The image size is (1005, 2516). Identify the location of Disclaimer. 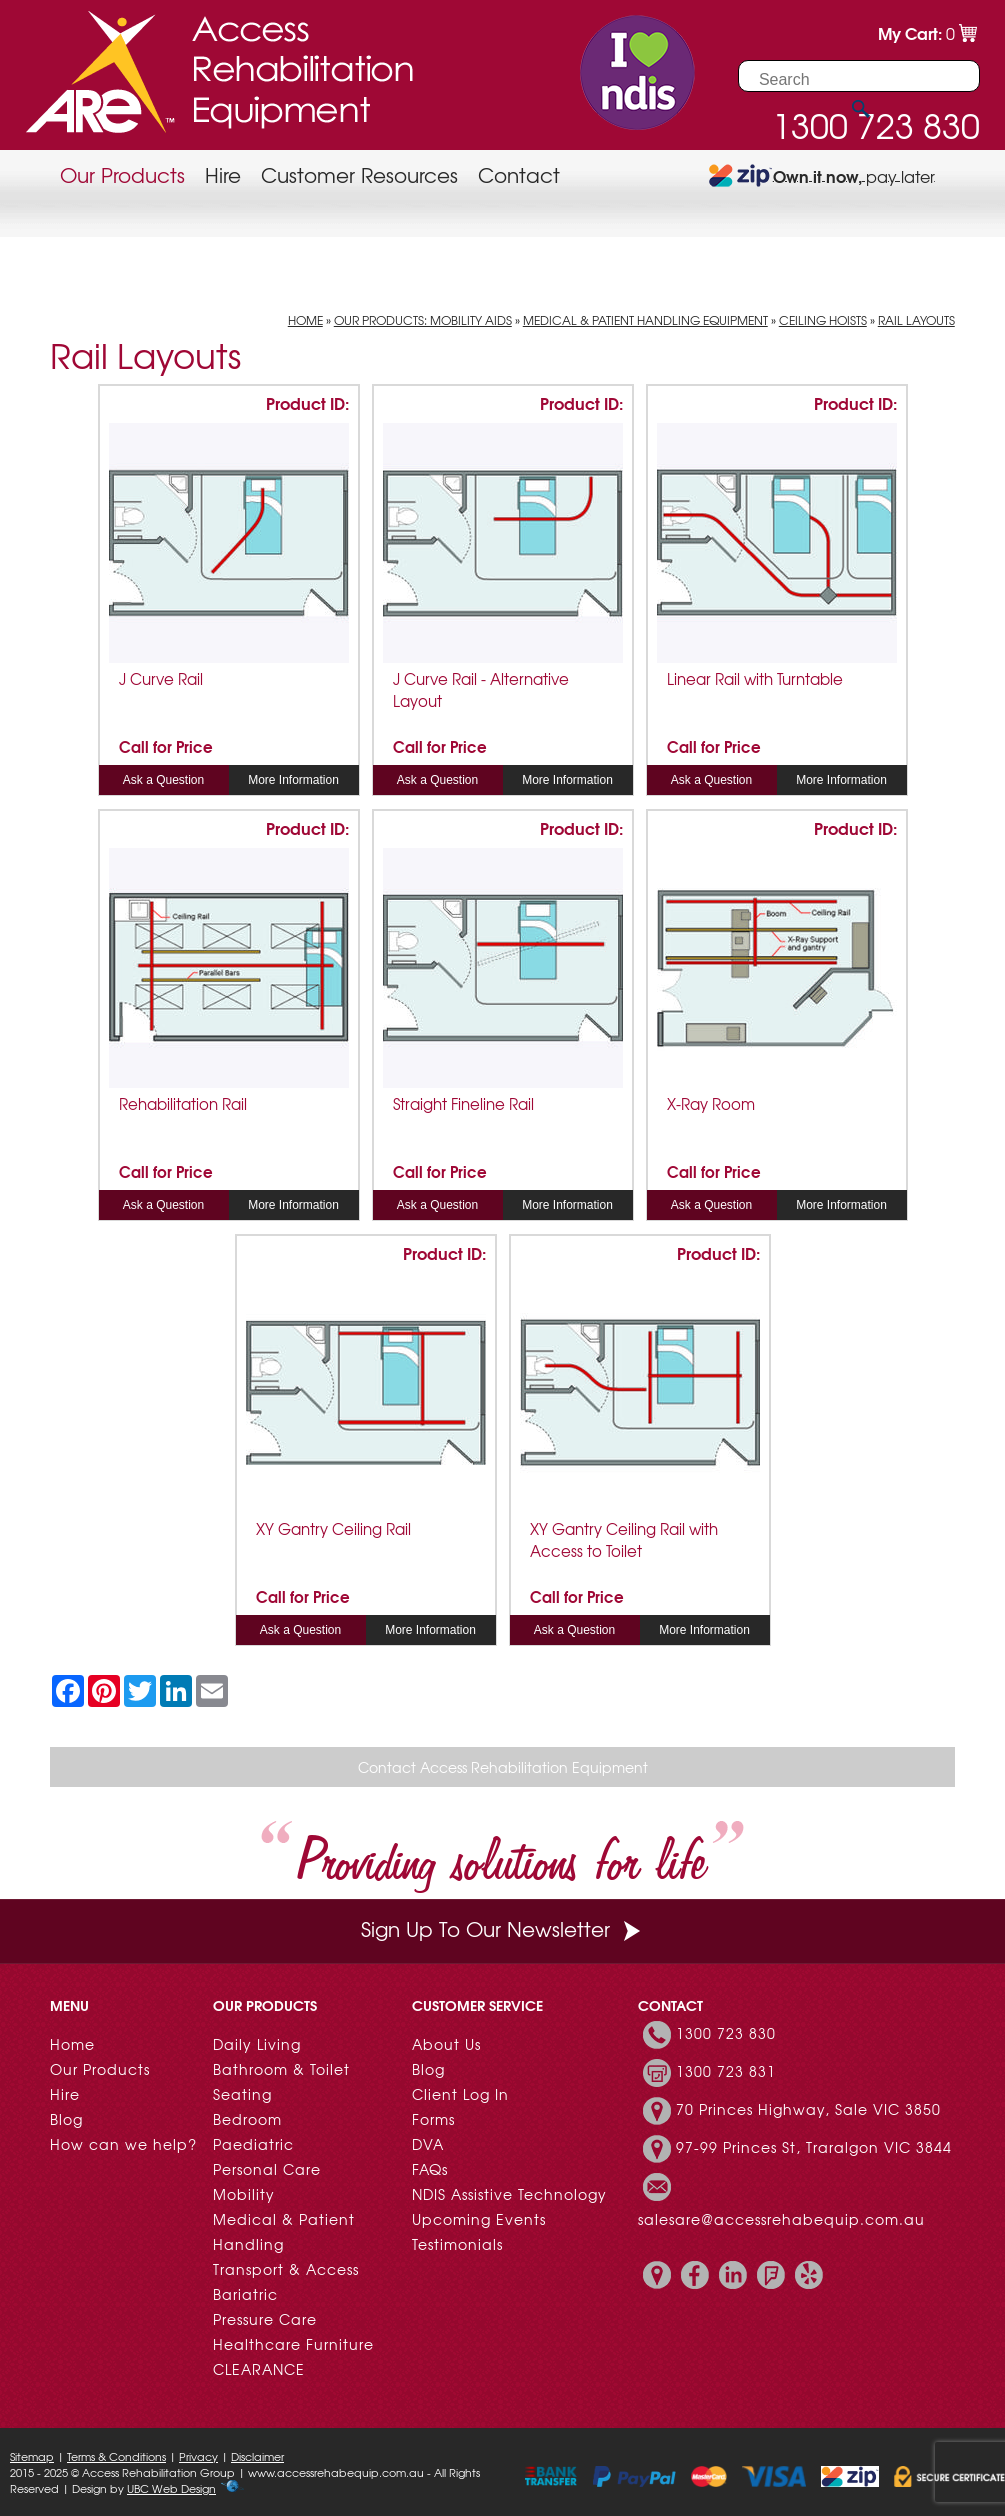
(257, 2456).